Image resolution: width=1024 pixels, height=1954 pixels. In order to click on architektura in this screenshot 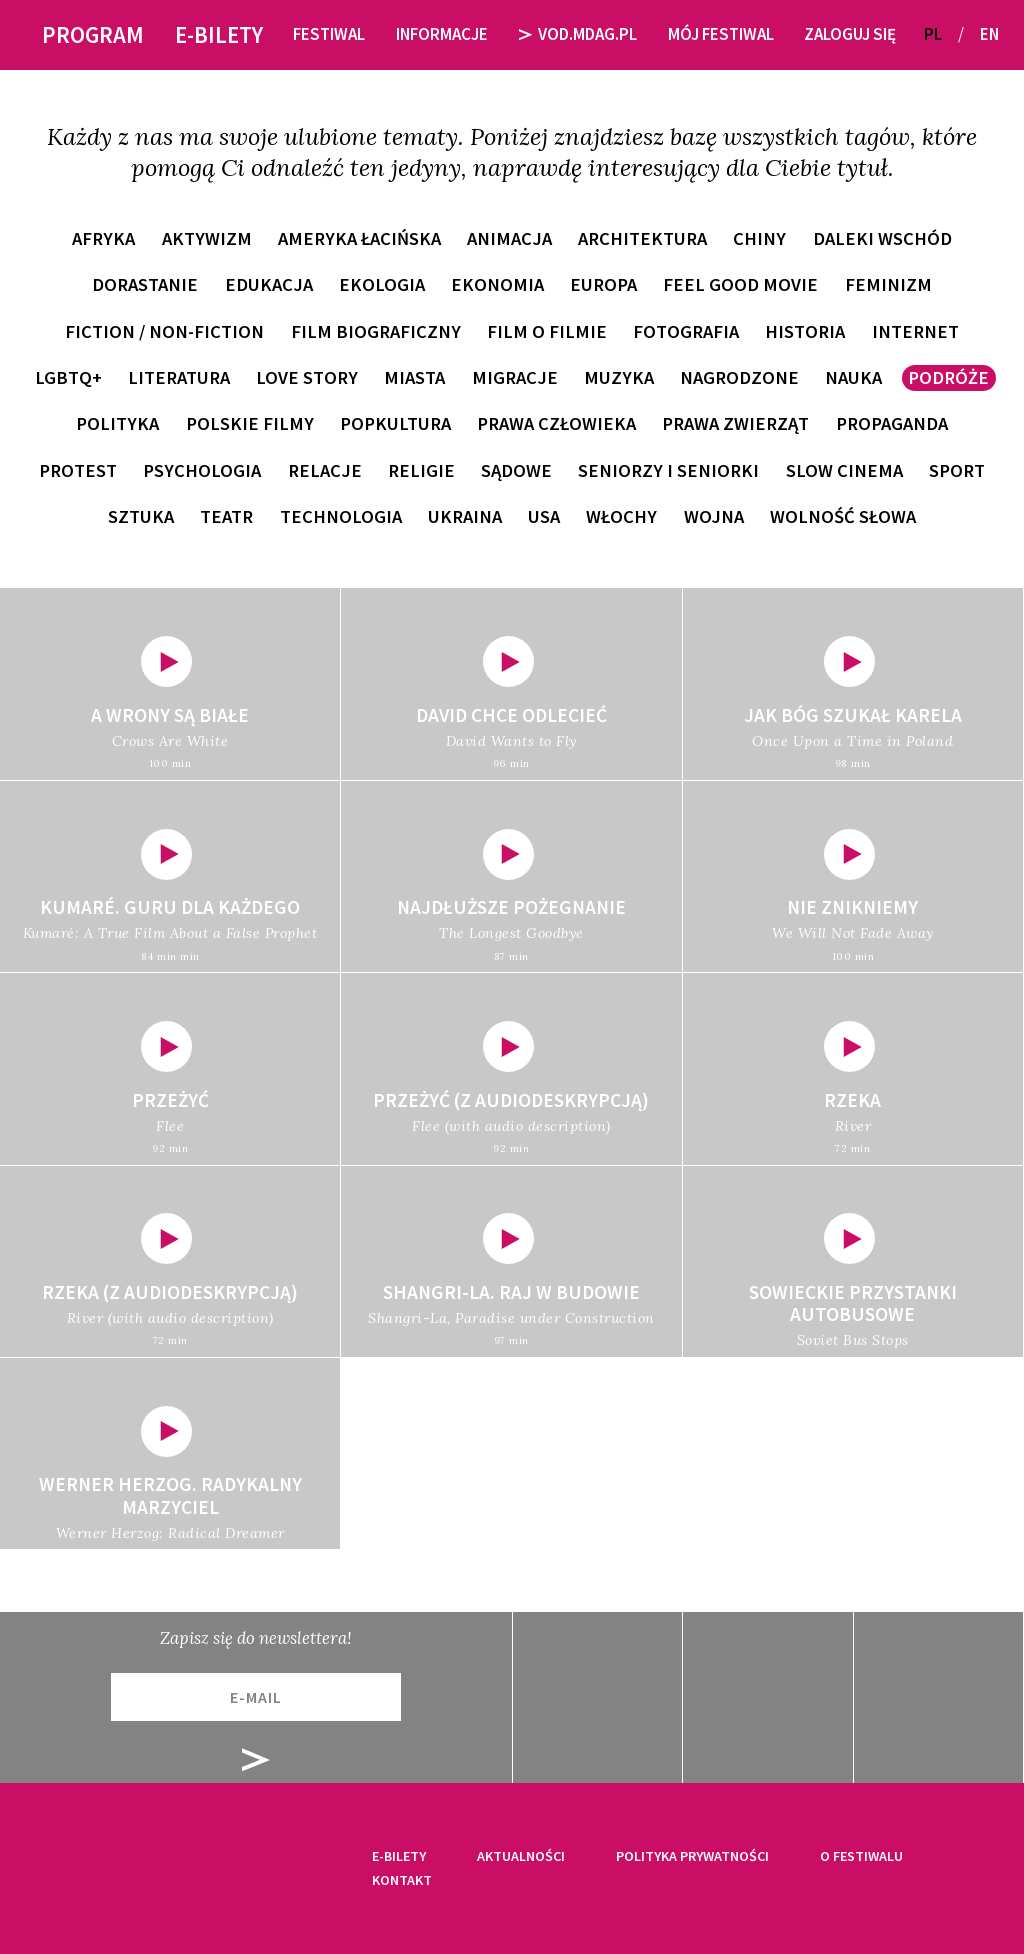, I will do `click(642, 238)`.